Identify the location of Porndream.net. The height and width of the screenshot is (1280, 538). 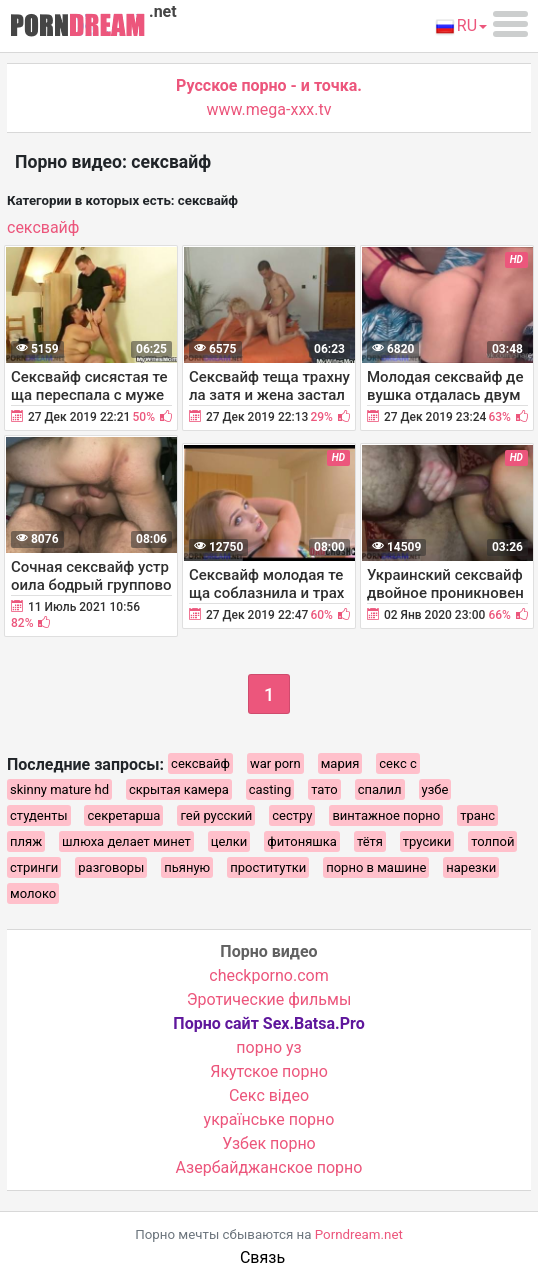
(359, 1234).